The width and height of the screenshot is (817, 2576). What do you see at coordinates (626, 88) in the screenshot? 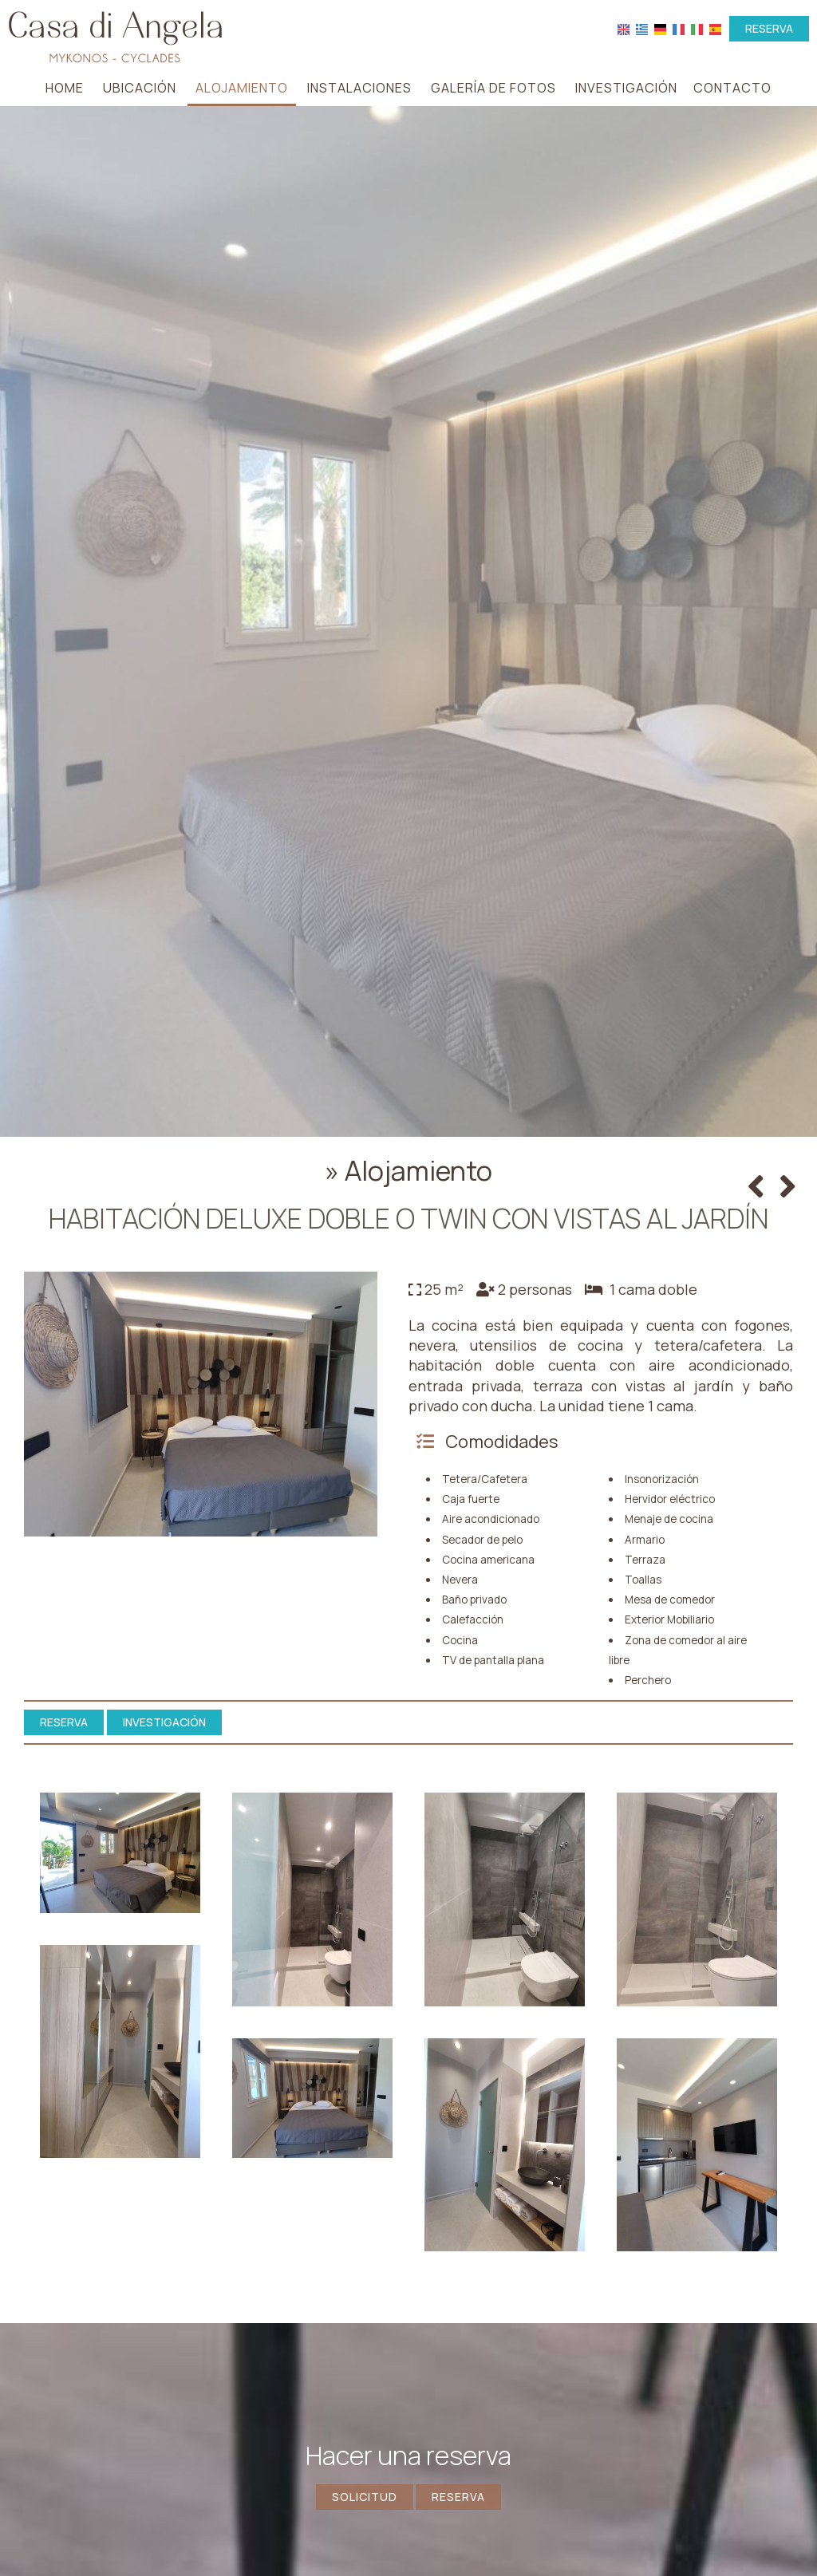
I see `Investigación` at bounding box center [626, 88].